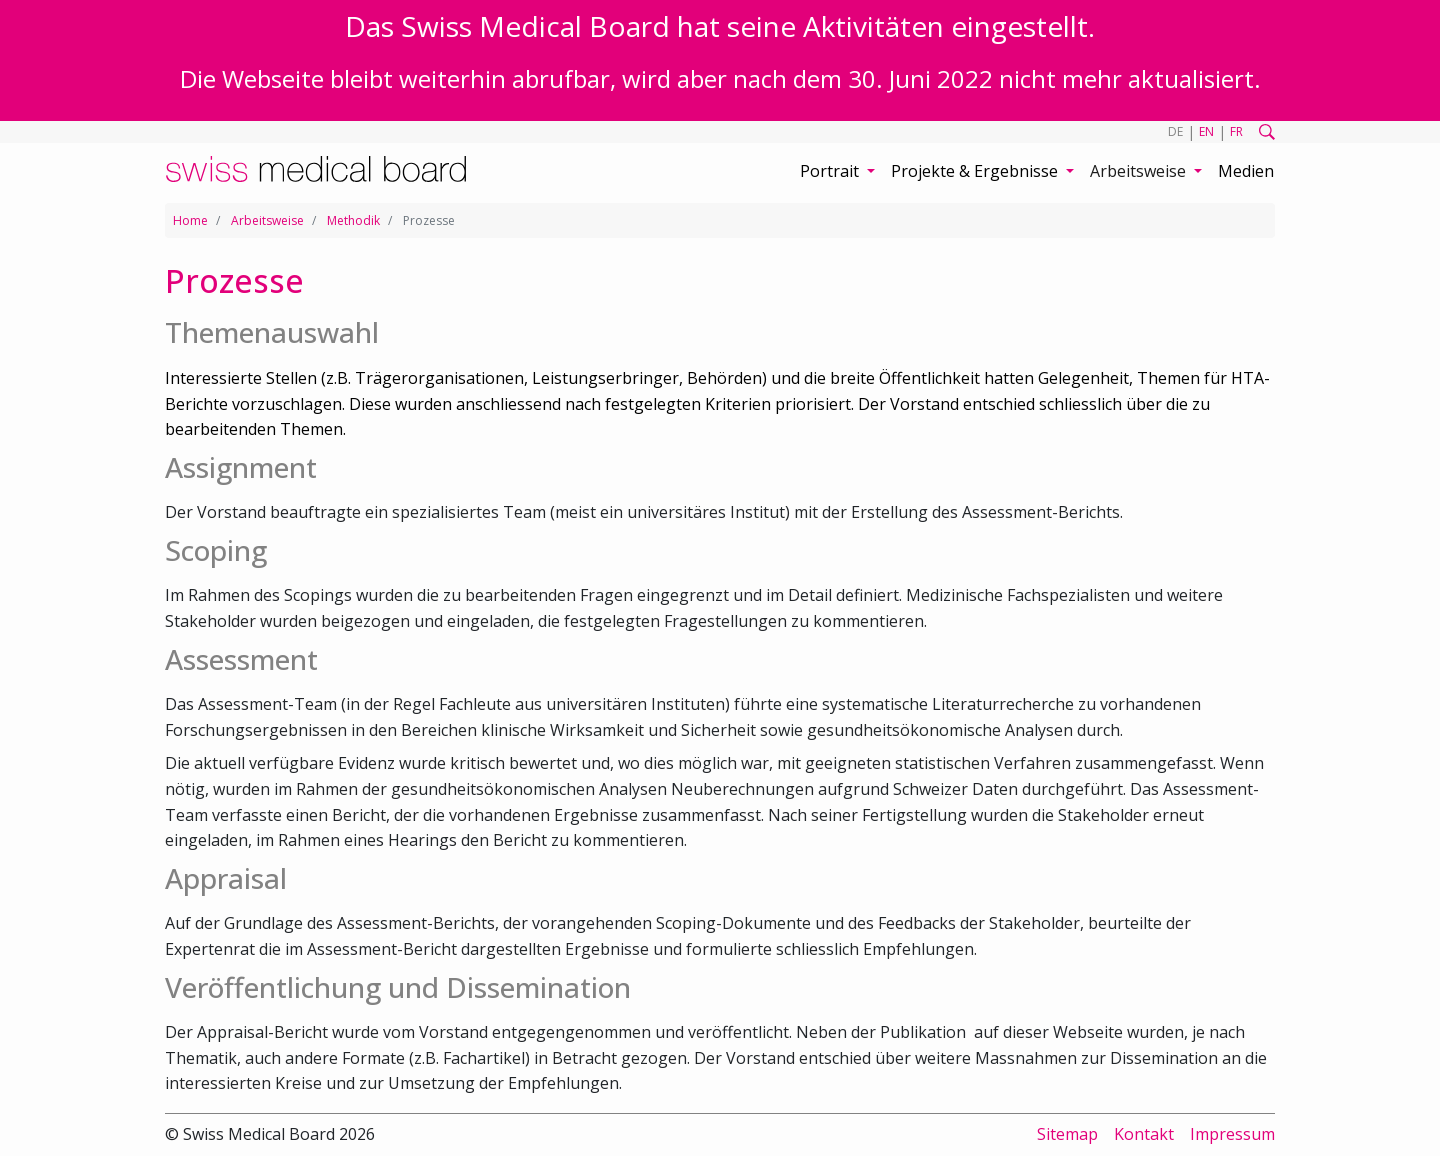 The image size is (1440, 1156). Describe the element at coordinates (1246, 171) in the screenshot. I see `Medien` at that location.